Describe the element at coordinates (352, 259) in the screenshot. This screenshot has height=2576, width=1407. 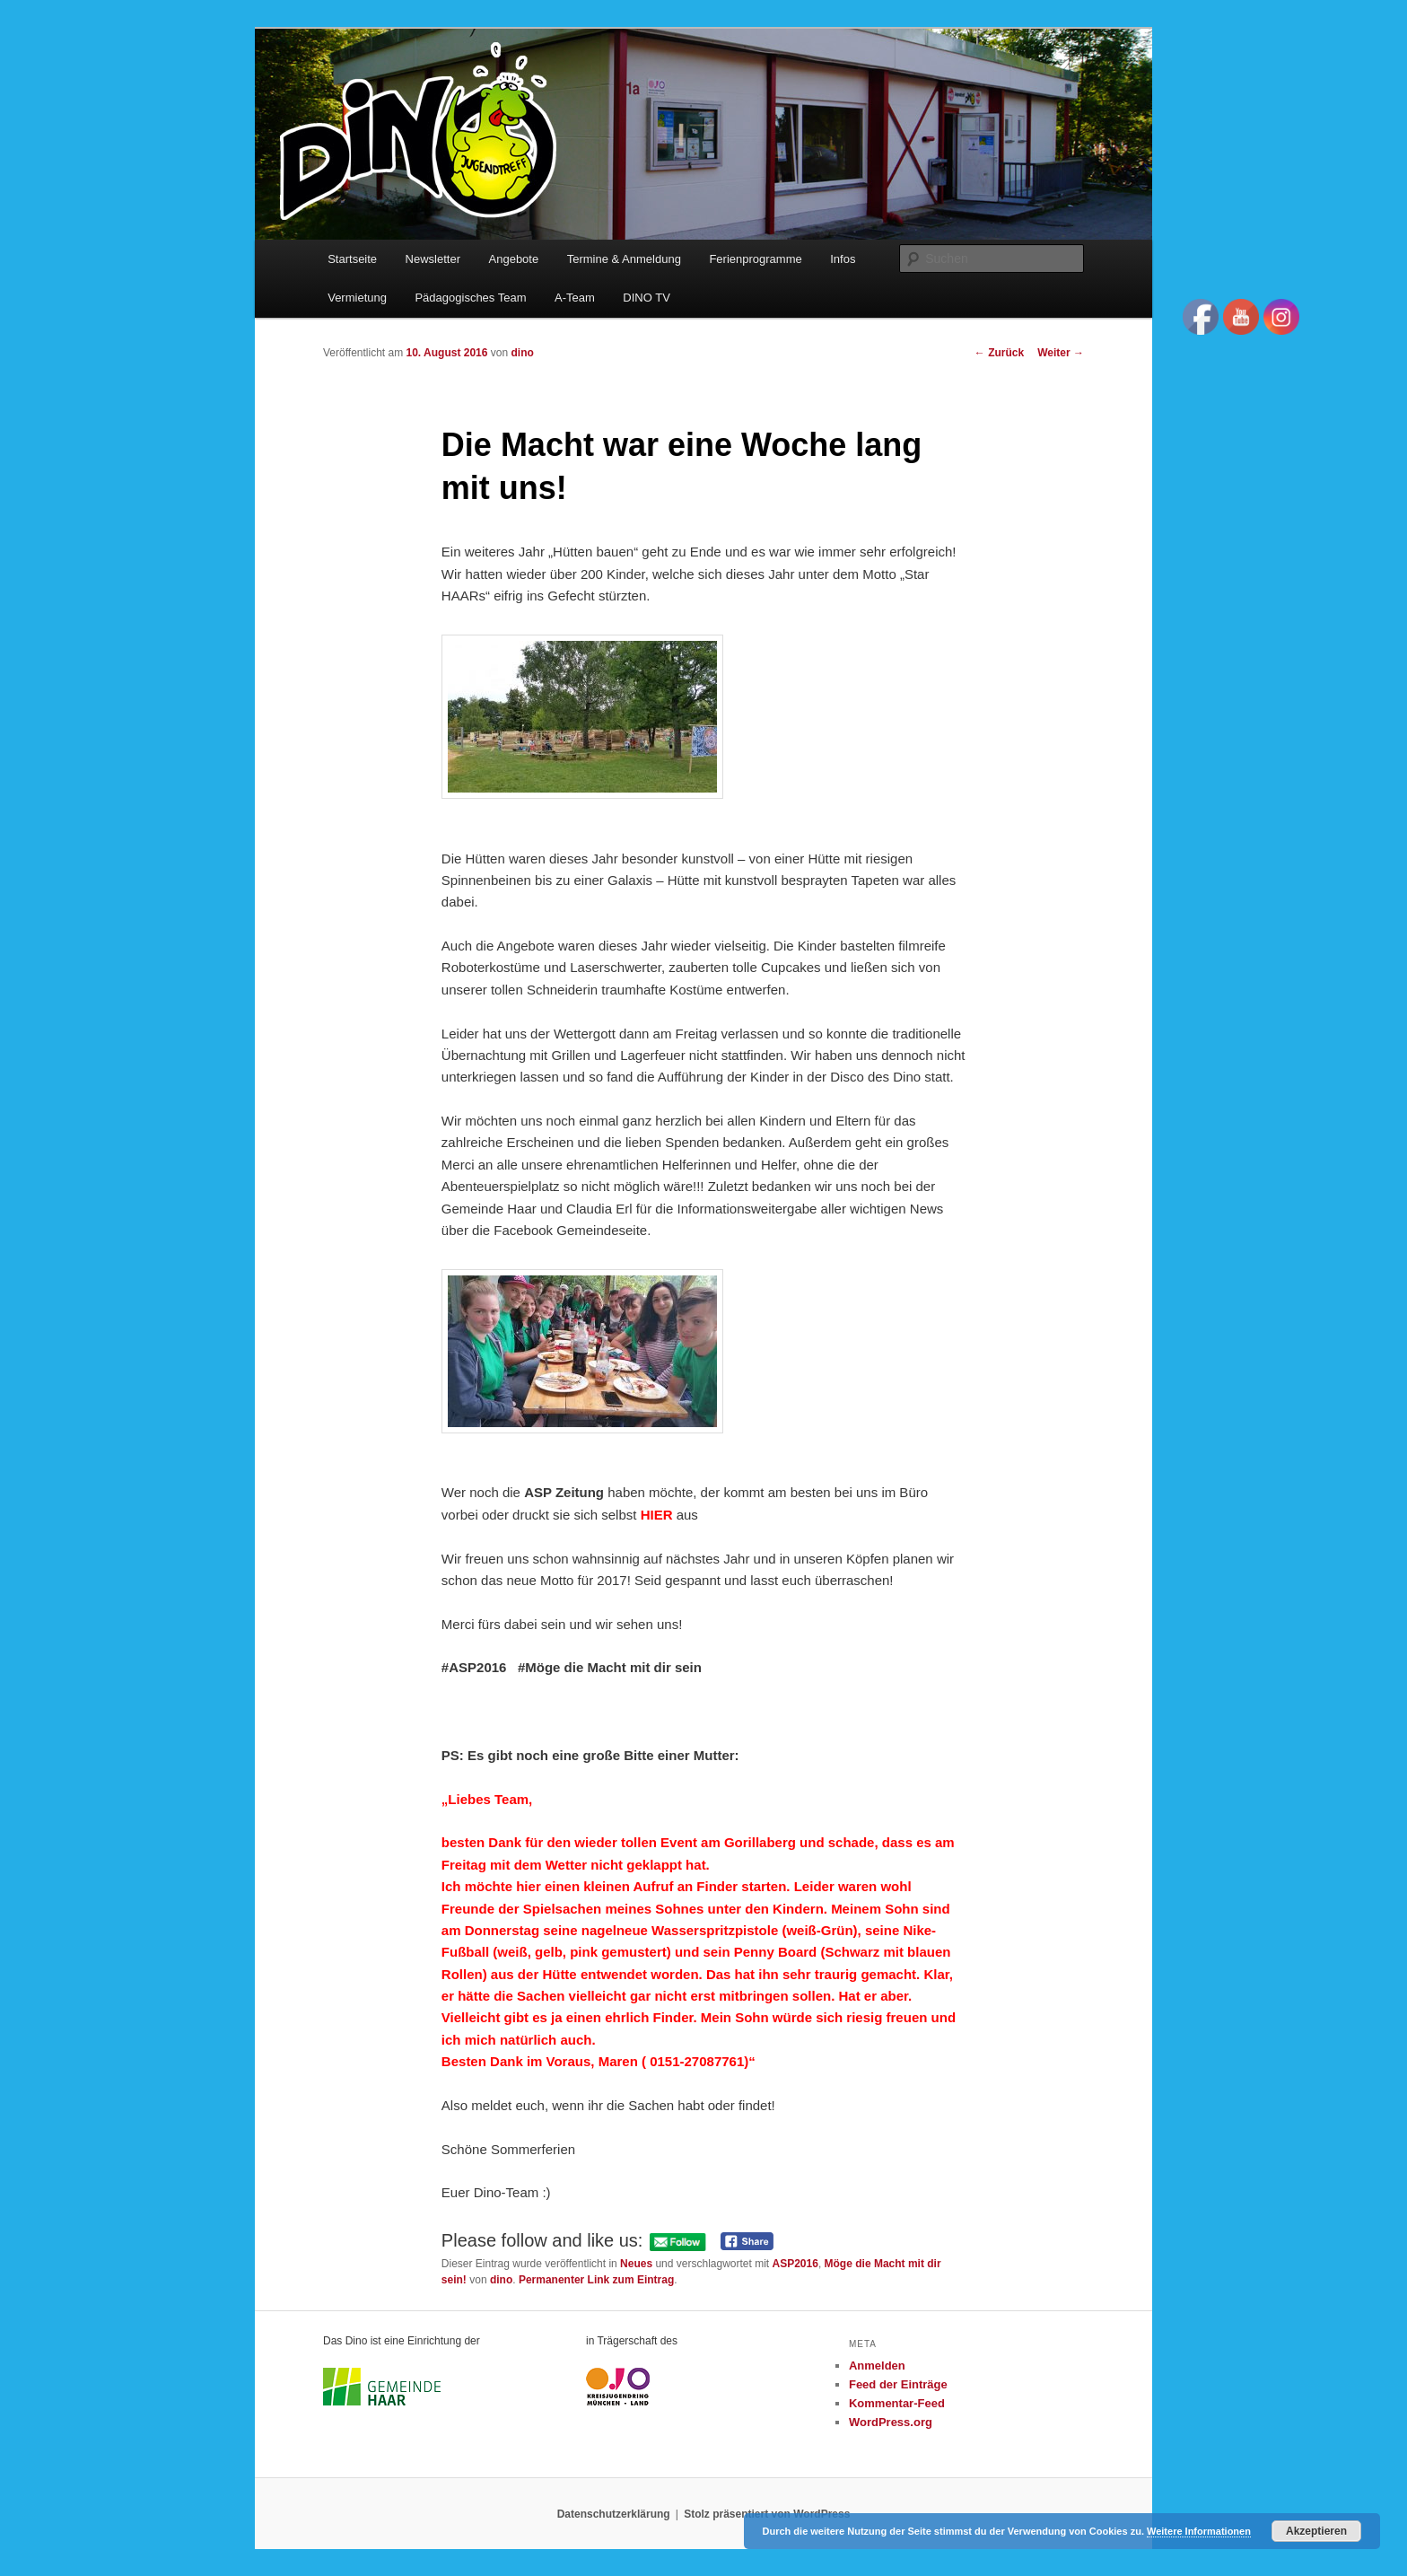
I see `Startseite` at that location.